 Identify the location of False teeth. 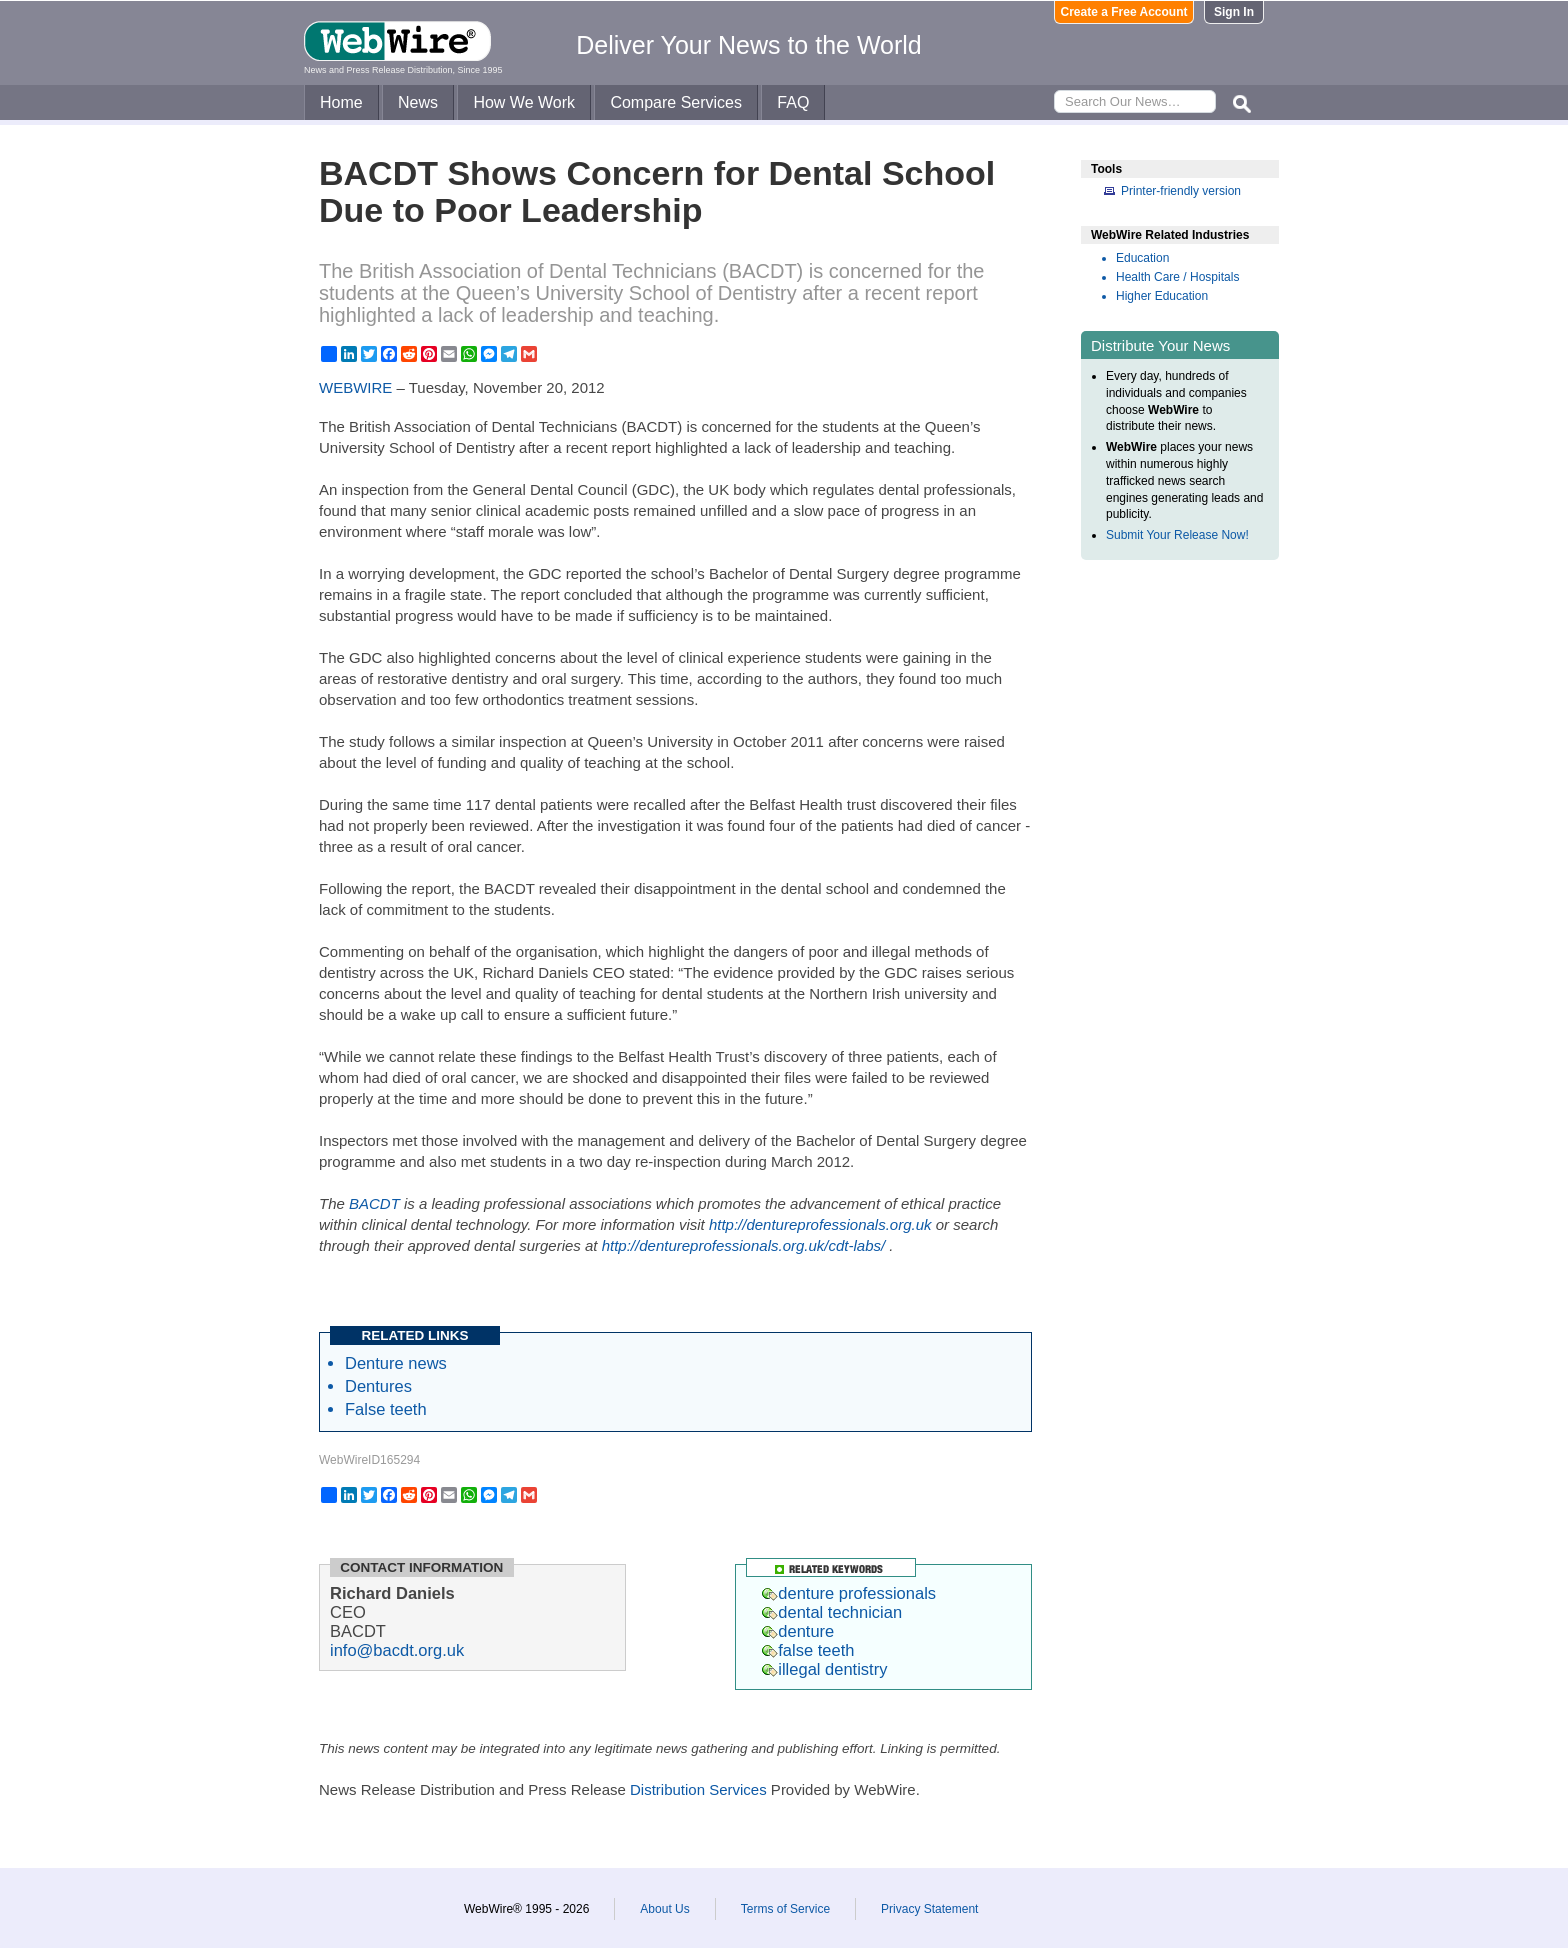
(386, 1409).